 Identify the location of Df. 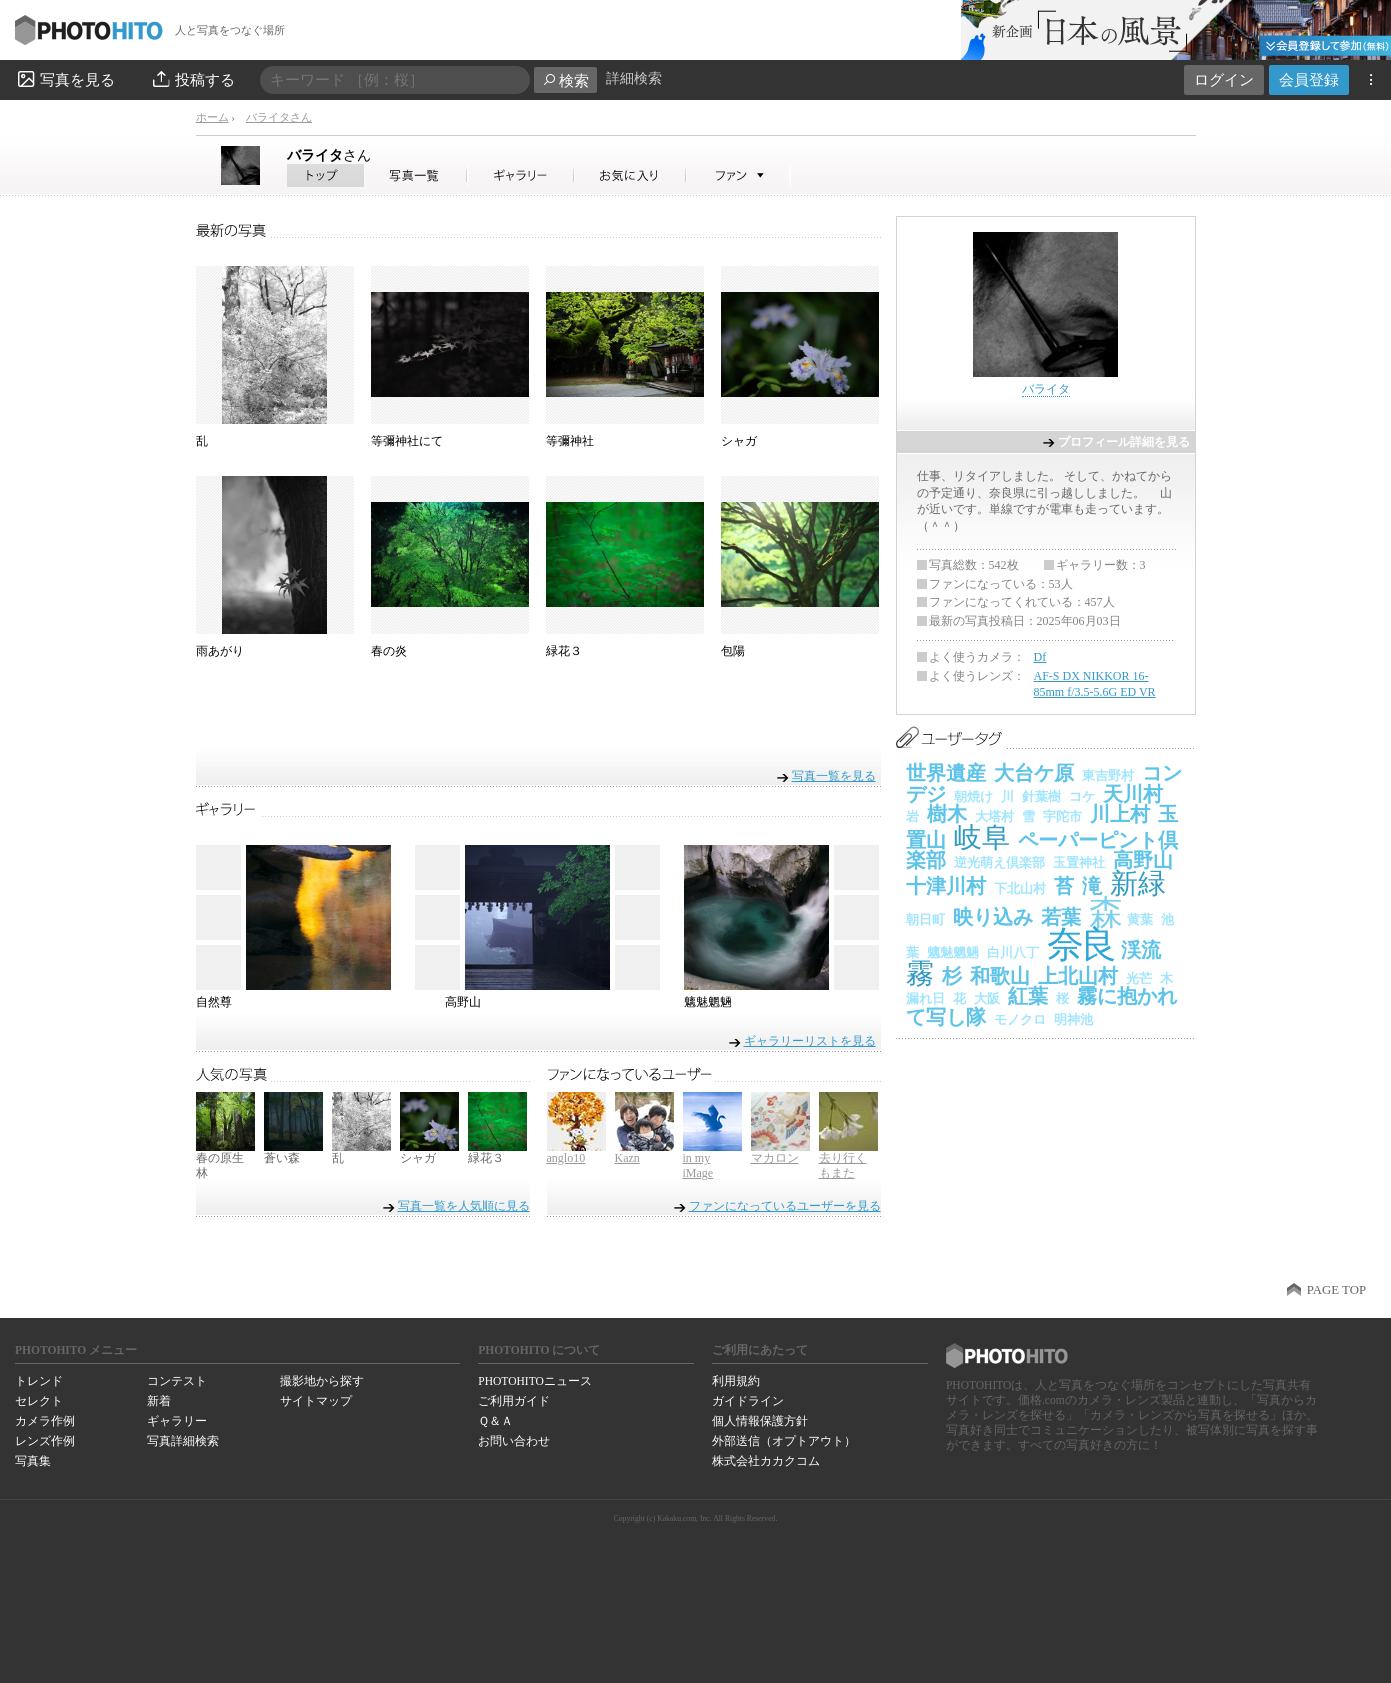
(1040, 657).